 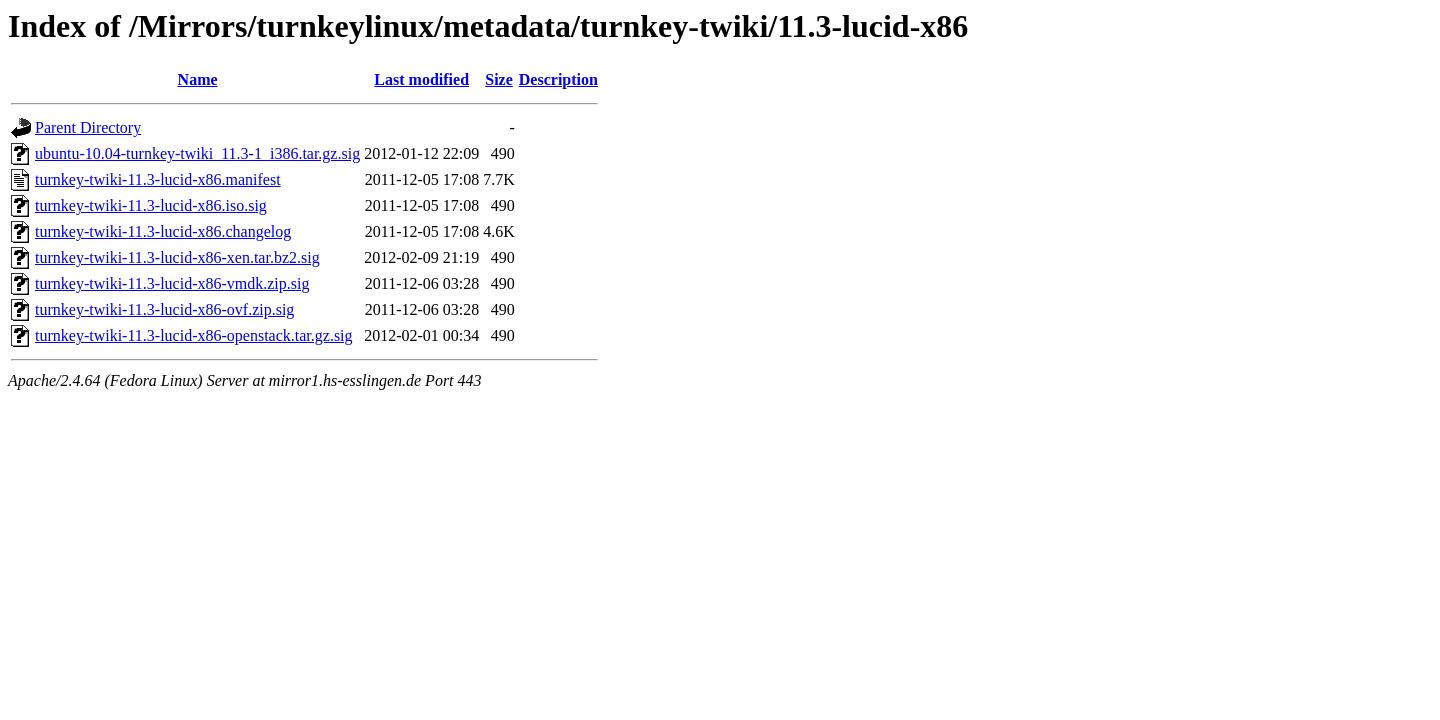 What do you see at coordinates (151, 205) in the screenshot?
I see `turnkey-twiki-11.3-lucid-x86.iso.sig` at bounding box center [151, 205].